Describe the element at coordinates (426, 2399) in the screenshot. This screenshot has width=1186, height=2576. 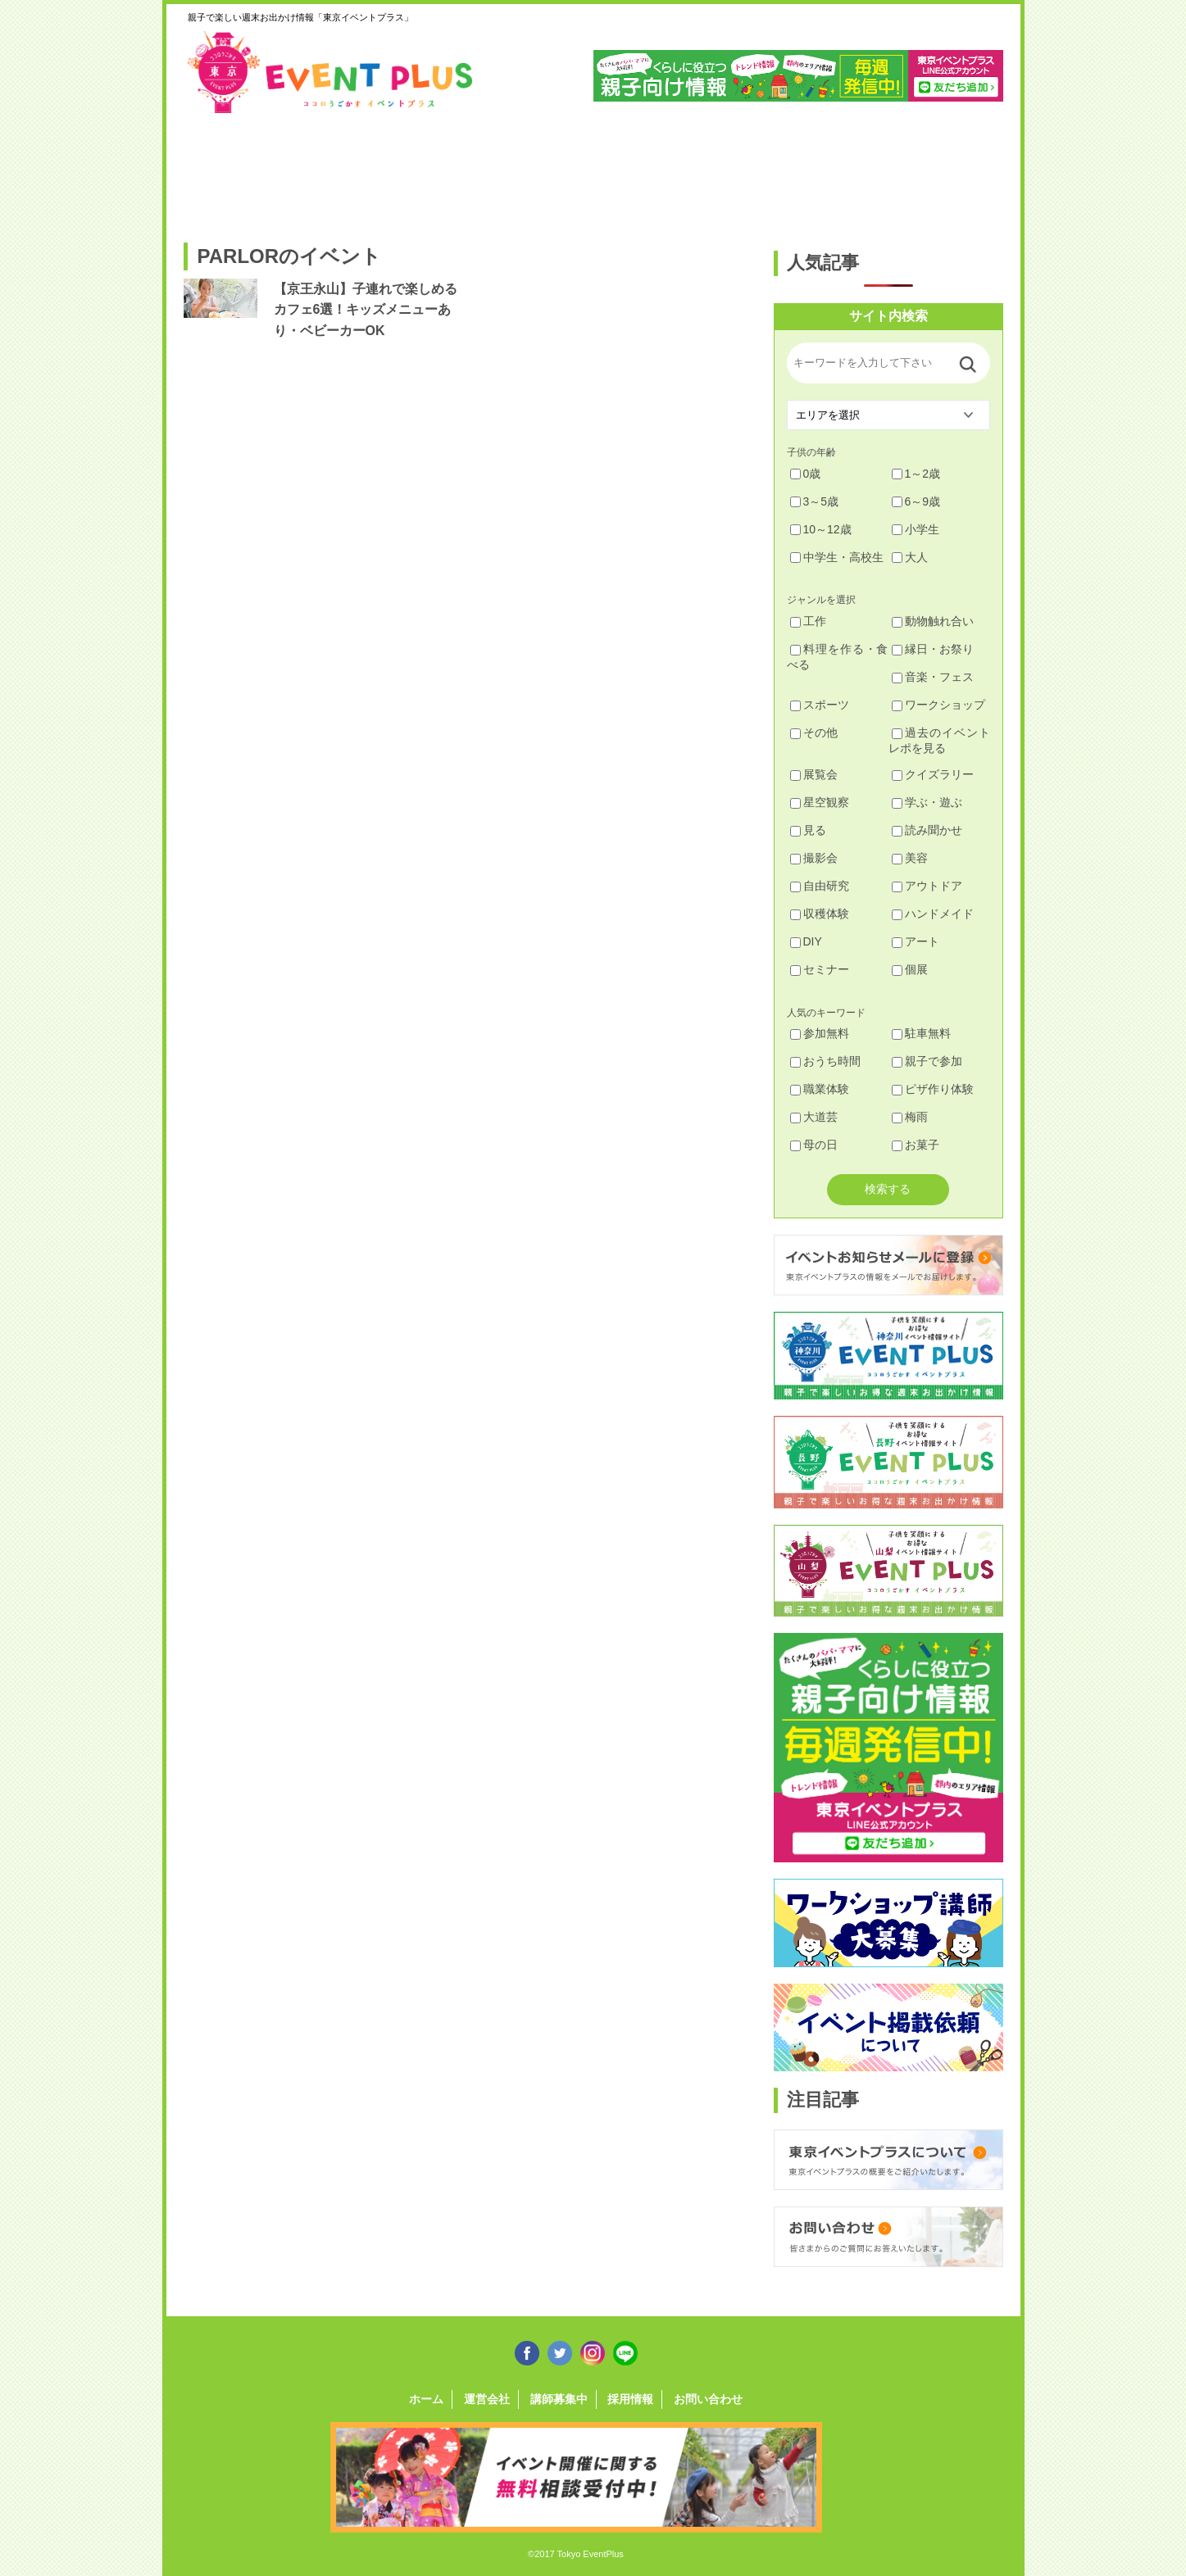
I see `ホーム` at that location.